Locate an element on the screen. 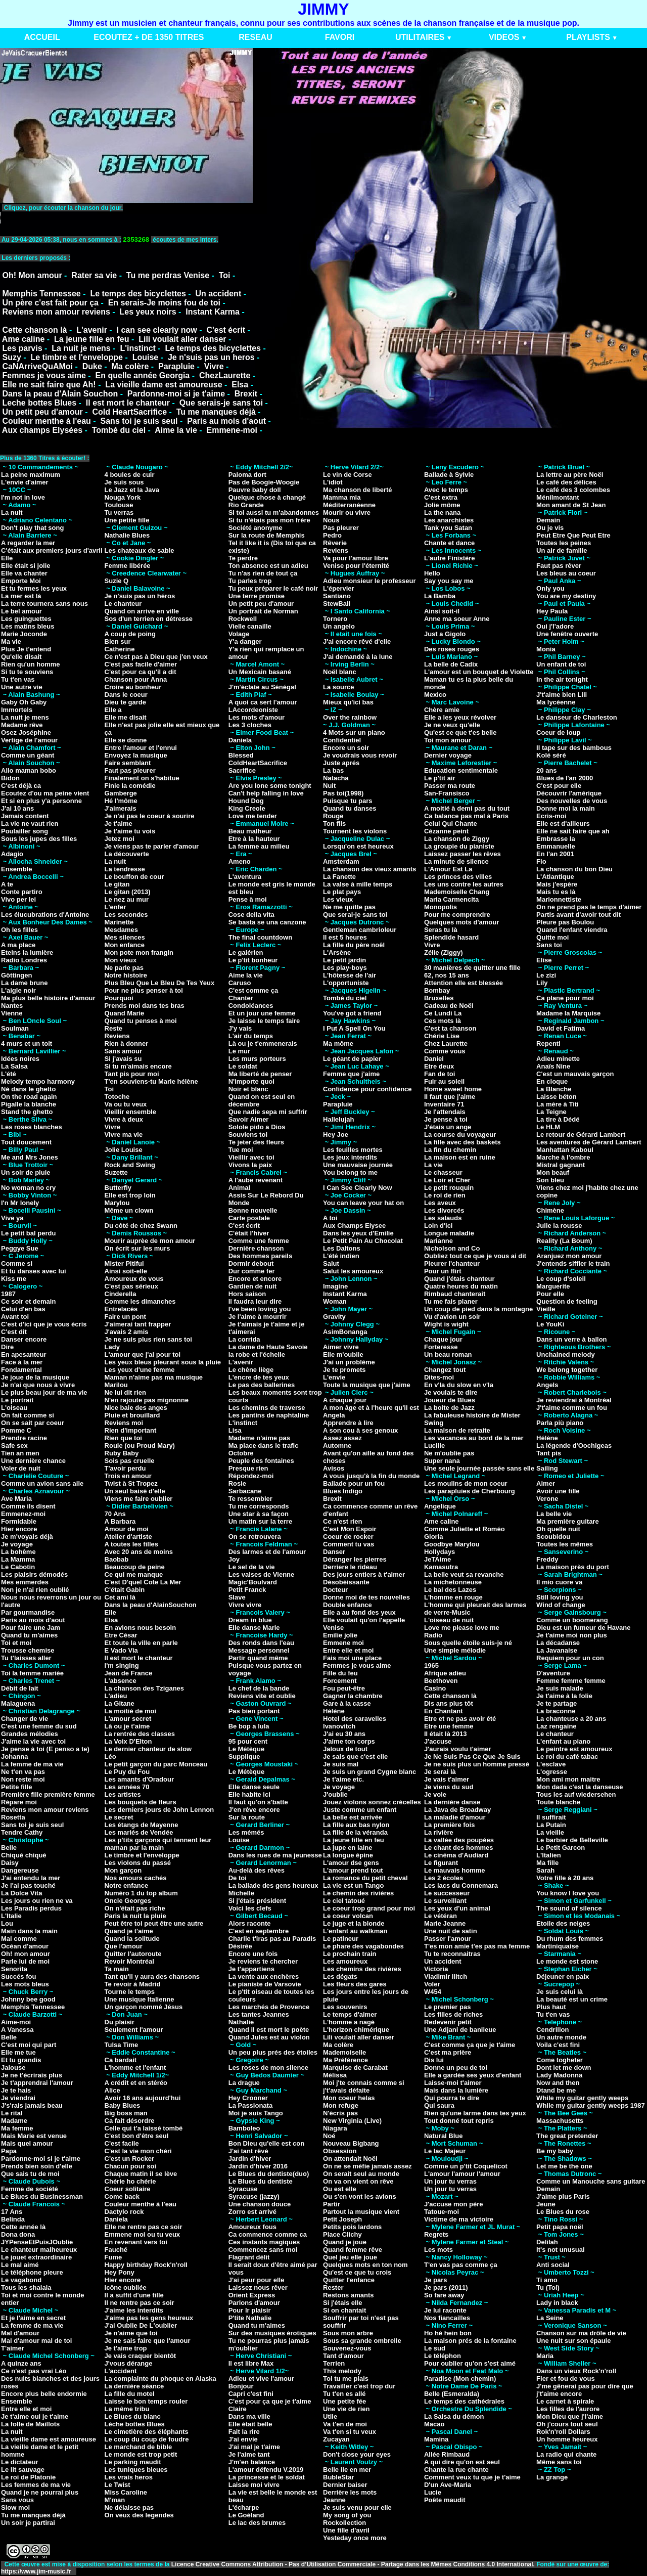 This screenshot has height=2576, width=647. Qui saura is located at coordinates (439, 2105).